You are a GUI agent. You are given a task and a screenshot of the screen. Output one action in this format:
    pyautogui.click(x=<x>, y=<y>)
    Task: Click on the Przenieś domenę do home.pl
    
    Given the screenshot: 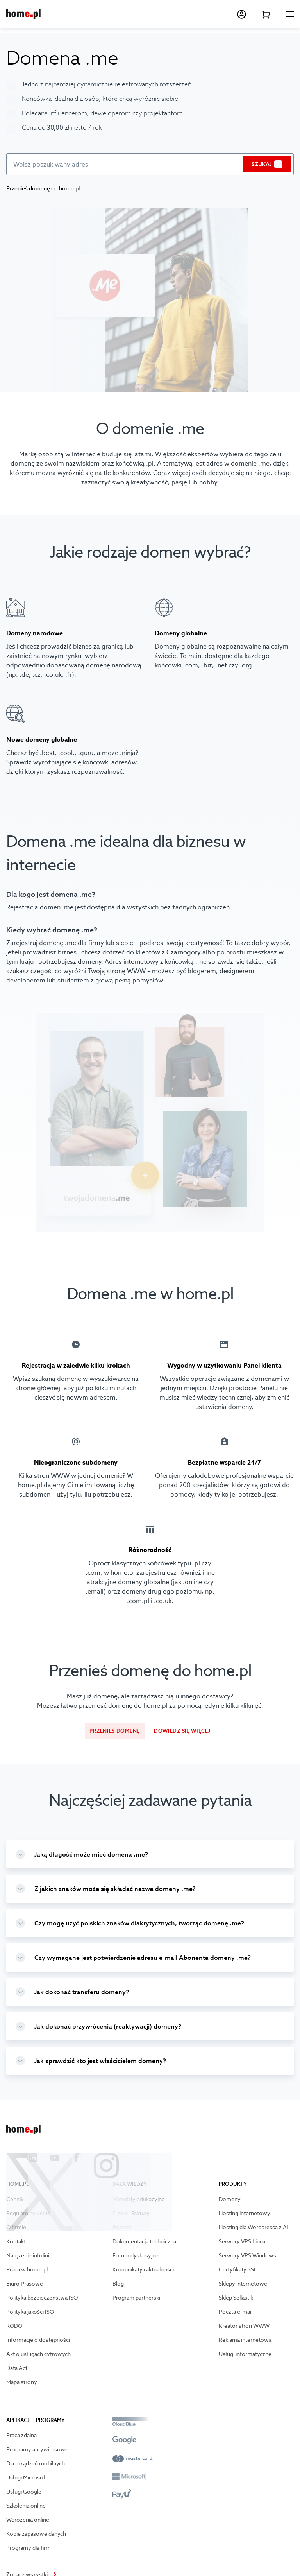 What is the action you would take?
    pyautogui.click(x=43, y=188)
    